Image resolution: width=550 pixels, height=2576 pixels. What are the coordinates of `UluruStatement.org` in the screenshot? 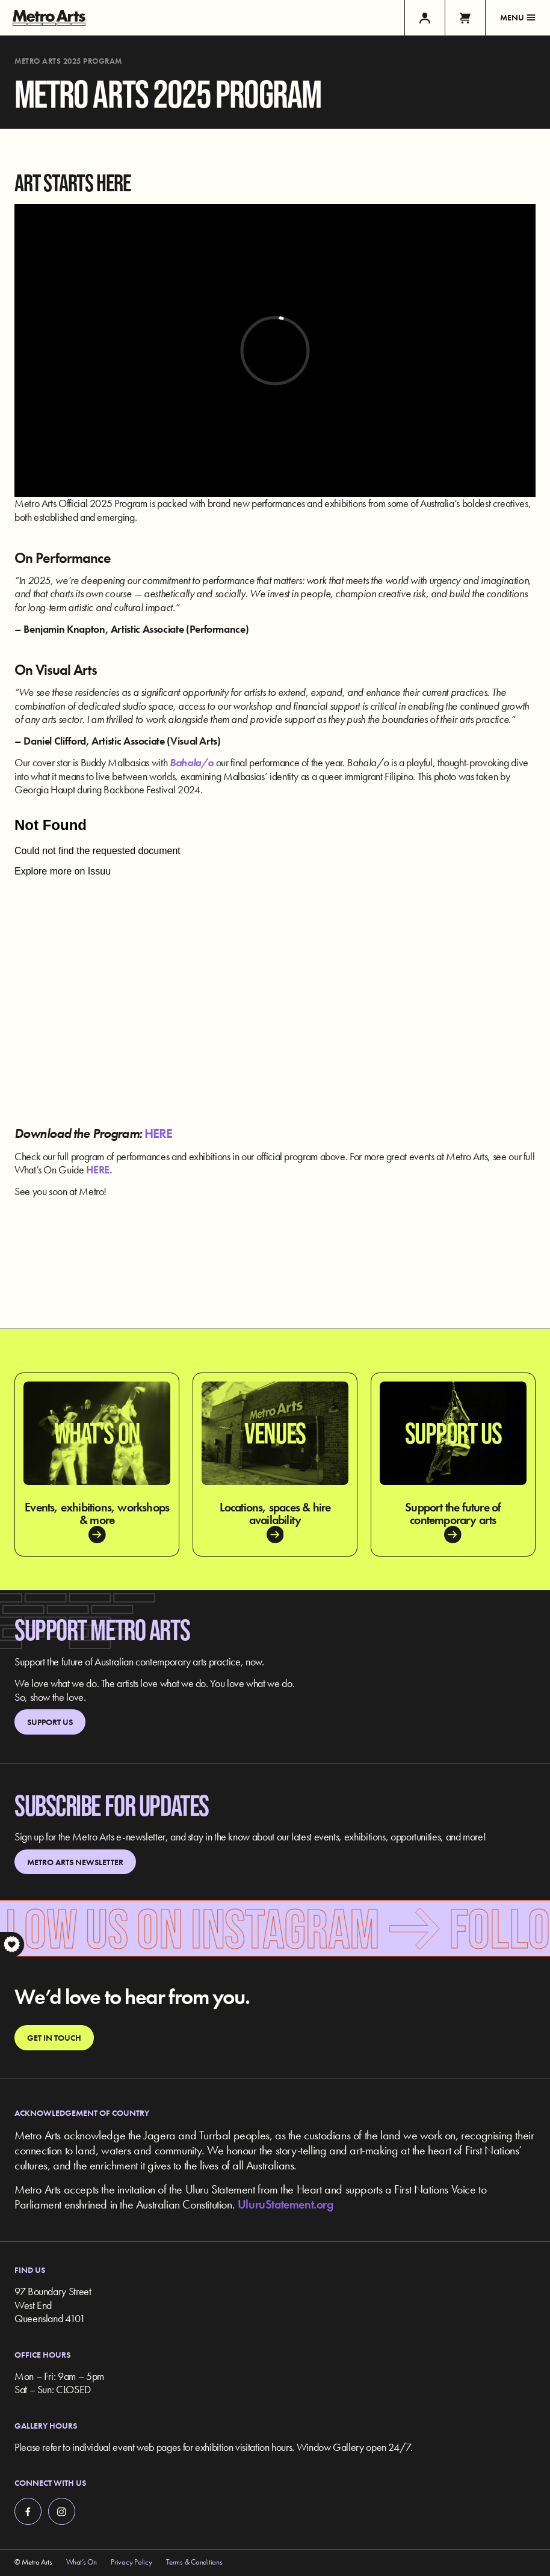 It's located at (285, 2204).